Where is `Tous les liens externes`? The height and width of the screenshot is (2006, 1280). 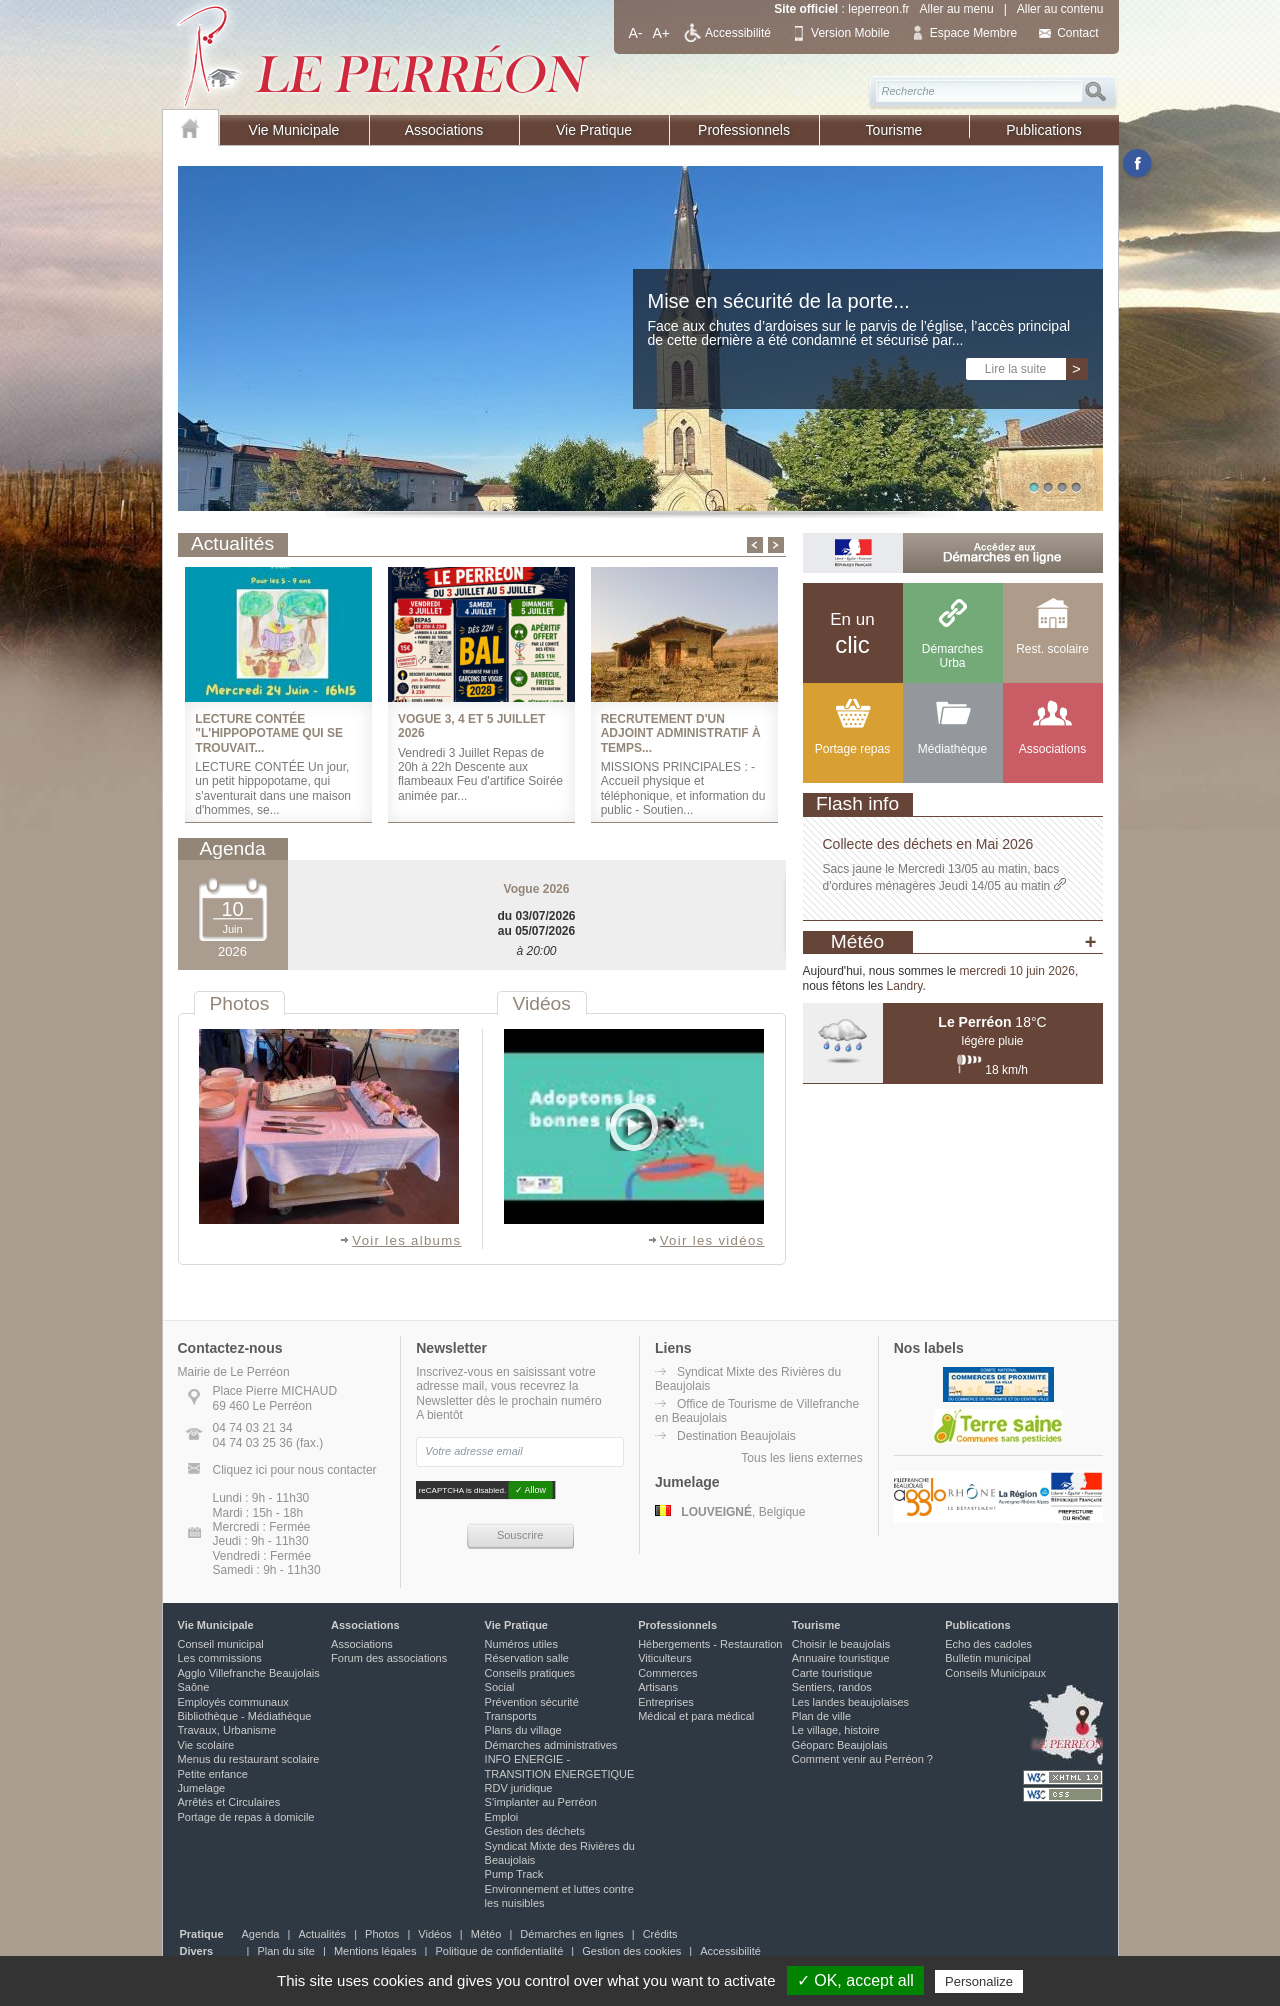
Tous les liens externes is located at coordinates (801, 1458).